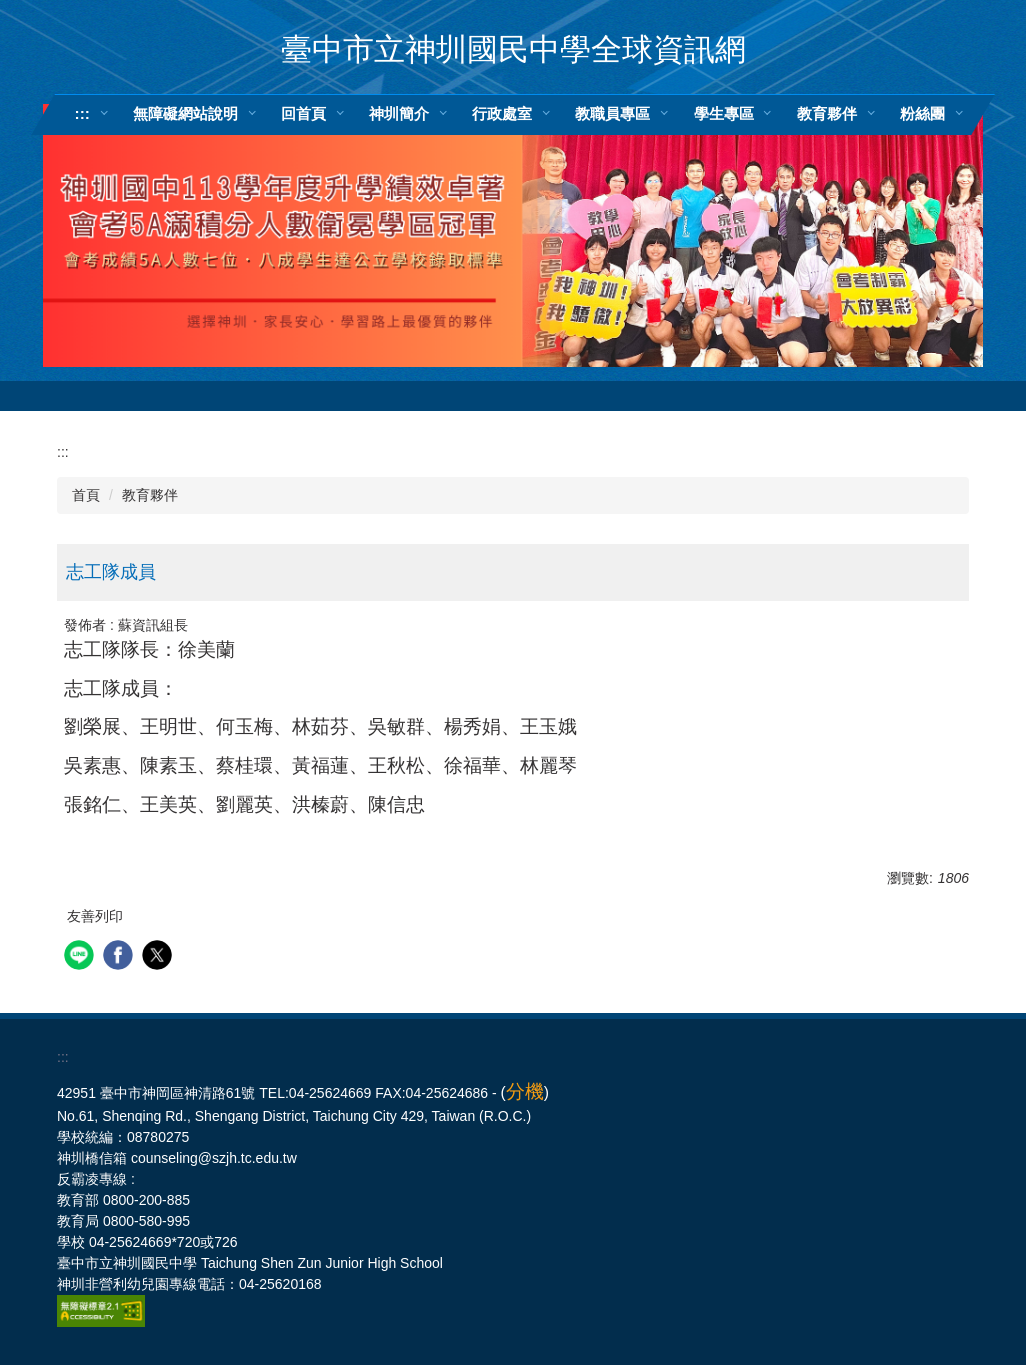 This screenshot has height=1365, width=1026. What do you see at coordinates (150, 495) in the screenshot?
I see `教育夥伴` at bounding box center [150, 495].